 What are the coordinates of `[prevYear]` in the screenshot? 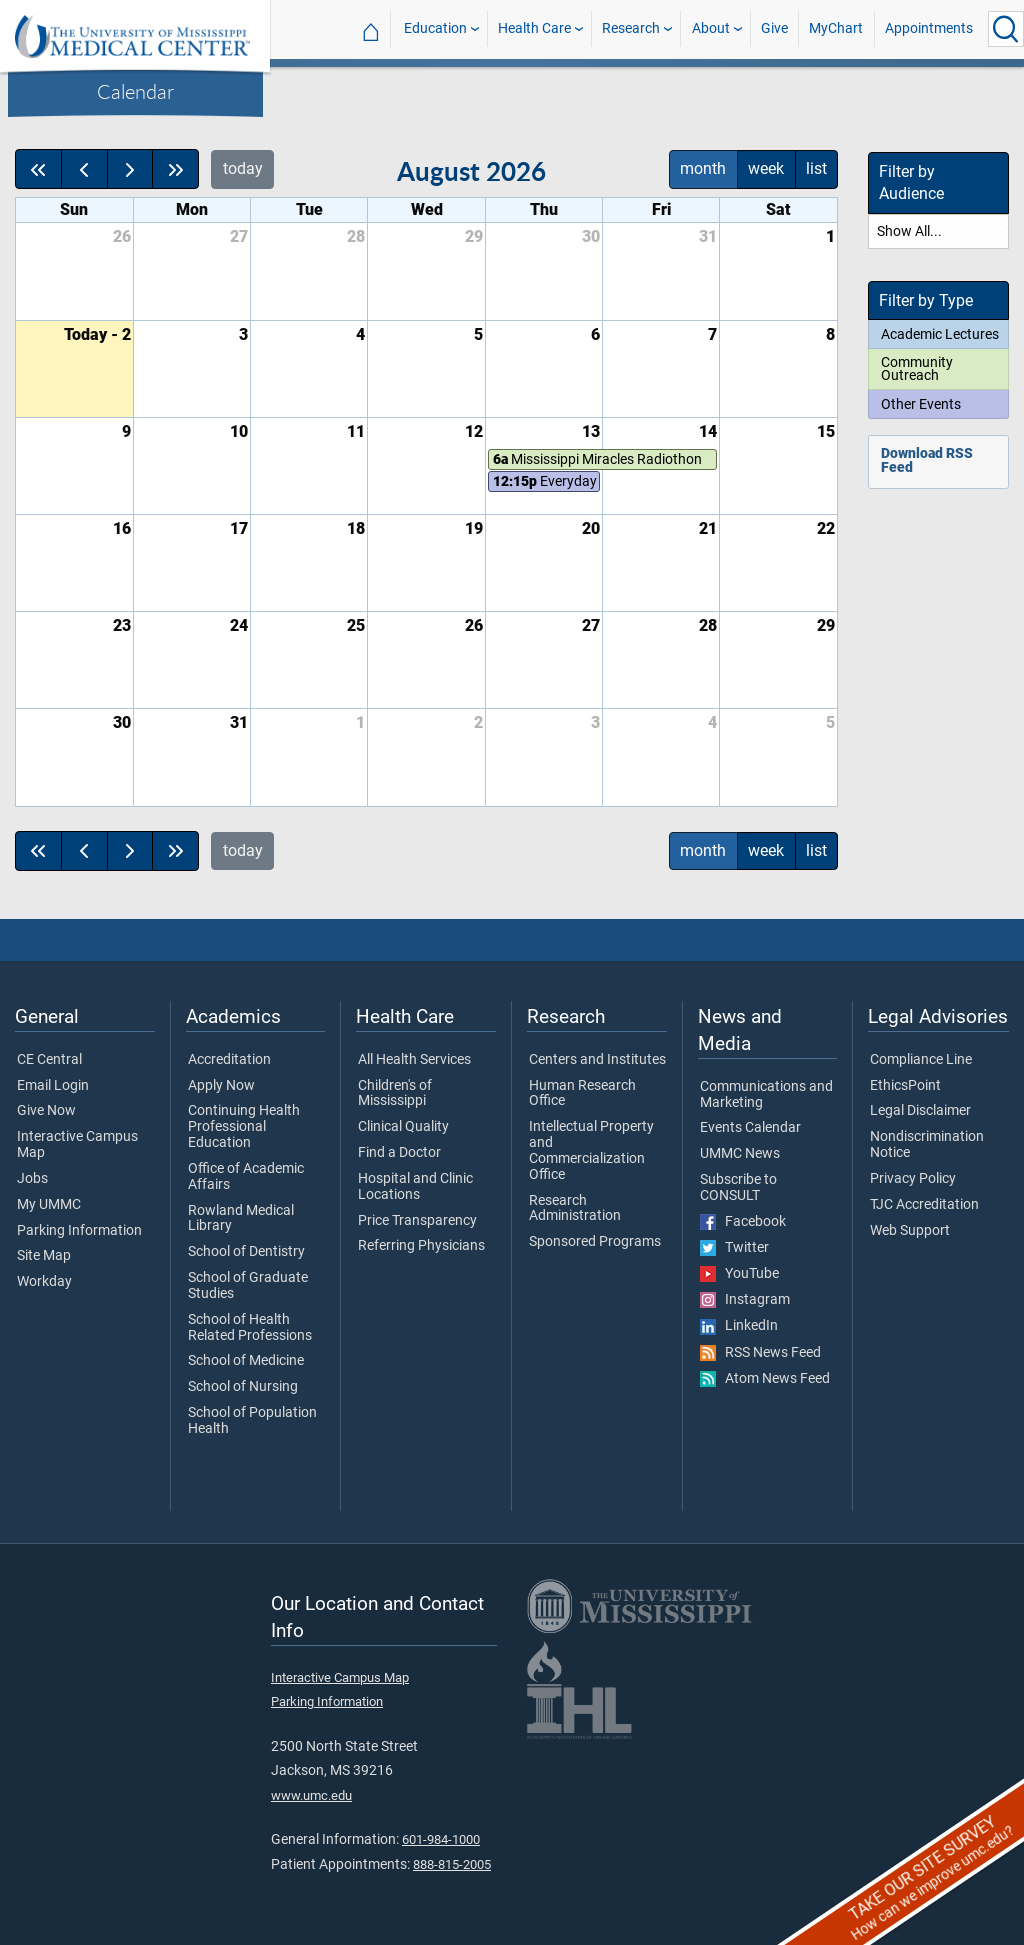 It's located at (38, 169).